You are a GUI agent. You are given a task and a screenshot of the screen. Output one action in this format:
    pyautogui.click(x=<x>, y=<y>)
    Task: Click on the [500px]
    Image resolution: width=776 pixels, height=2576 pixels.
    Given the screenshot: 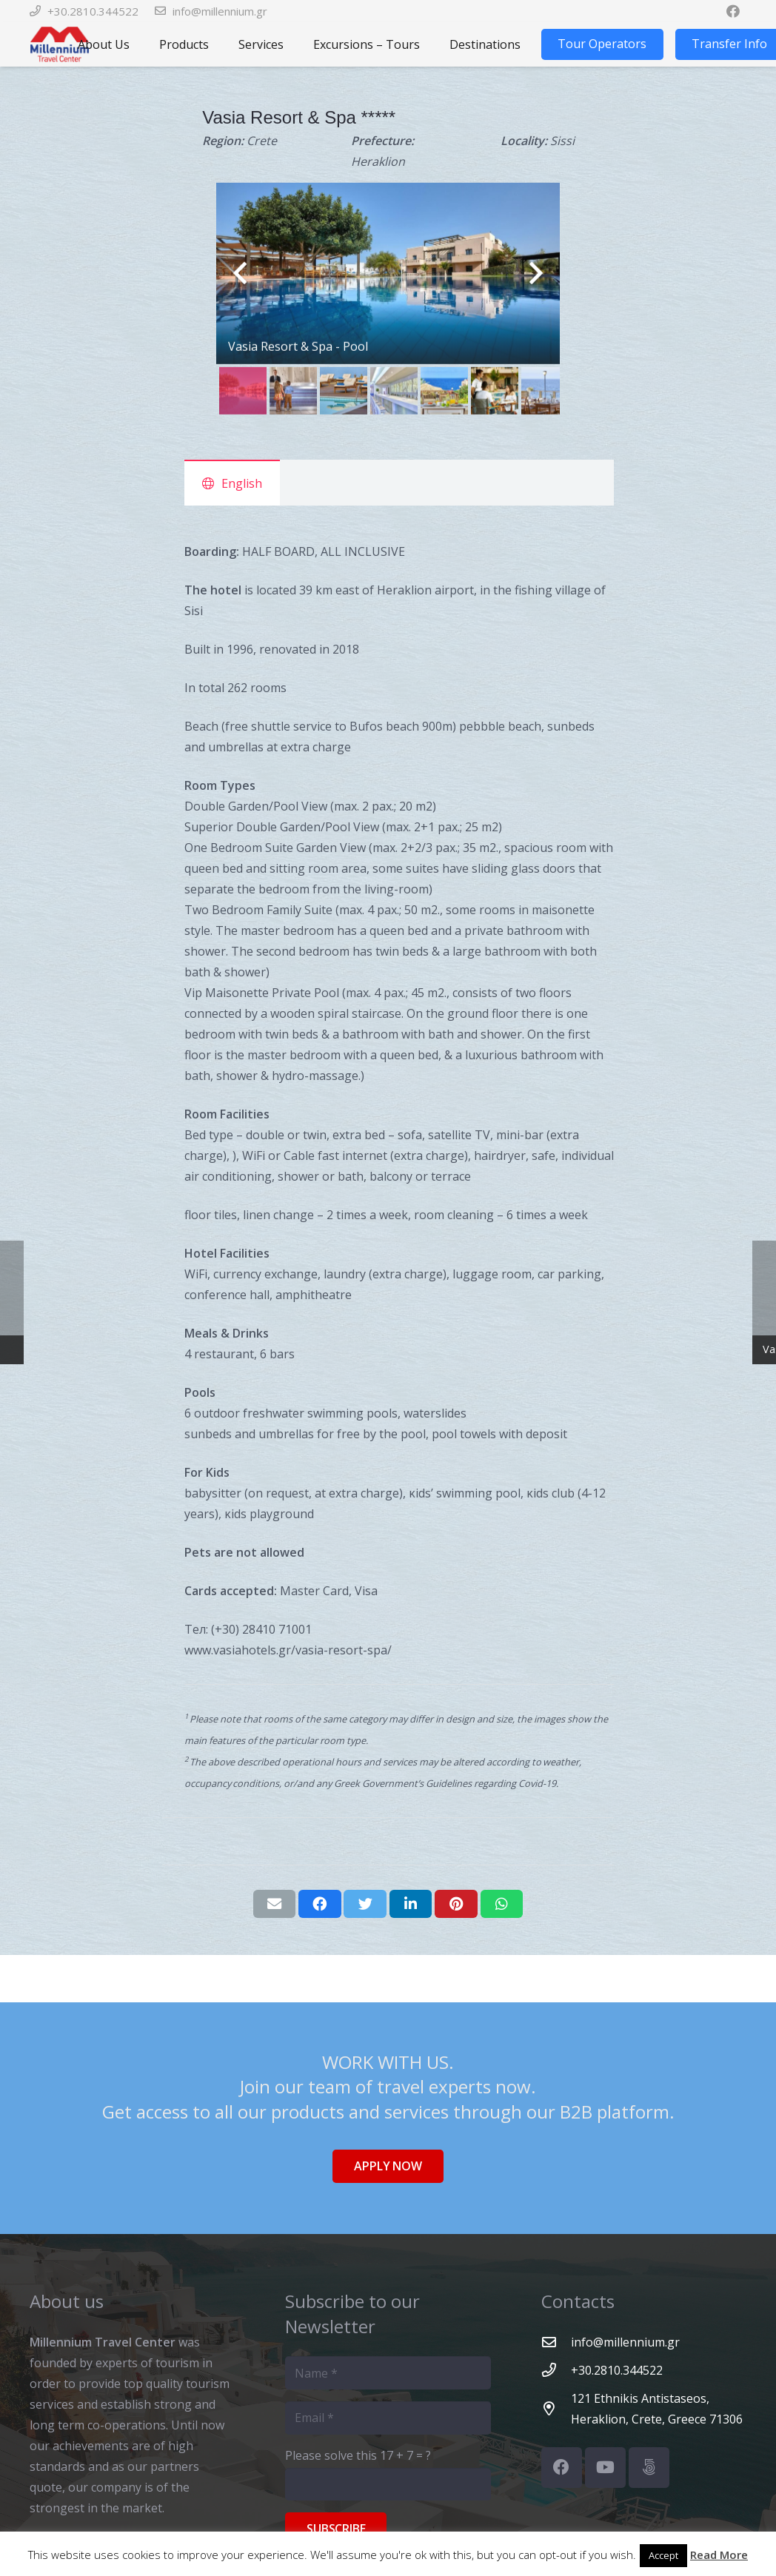 What is the action you would take?
    pyautogui.click(x=649, y=2467)
    